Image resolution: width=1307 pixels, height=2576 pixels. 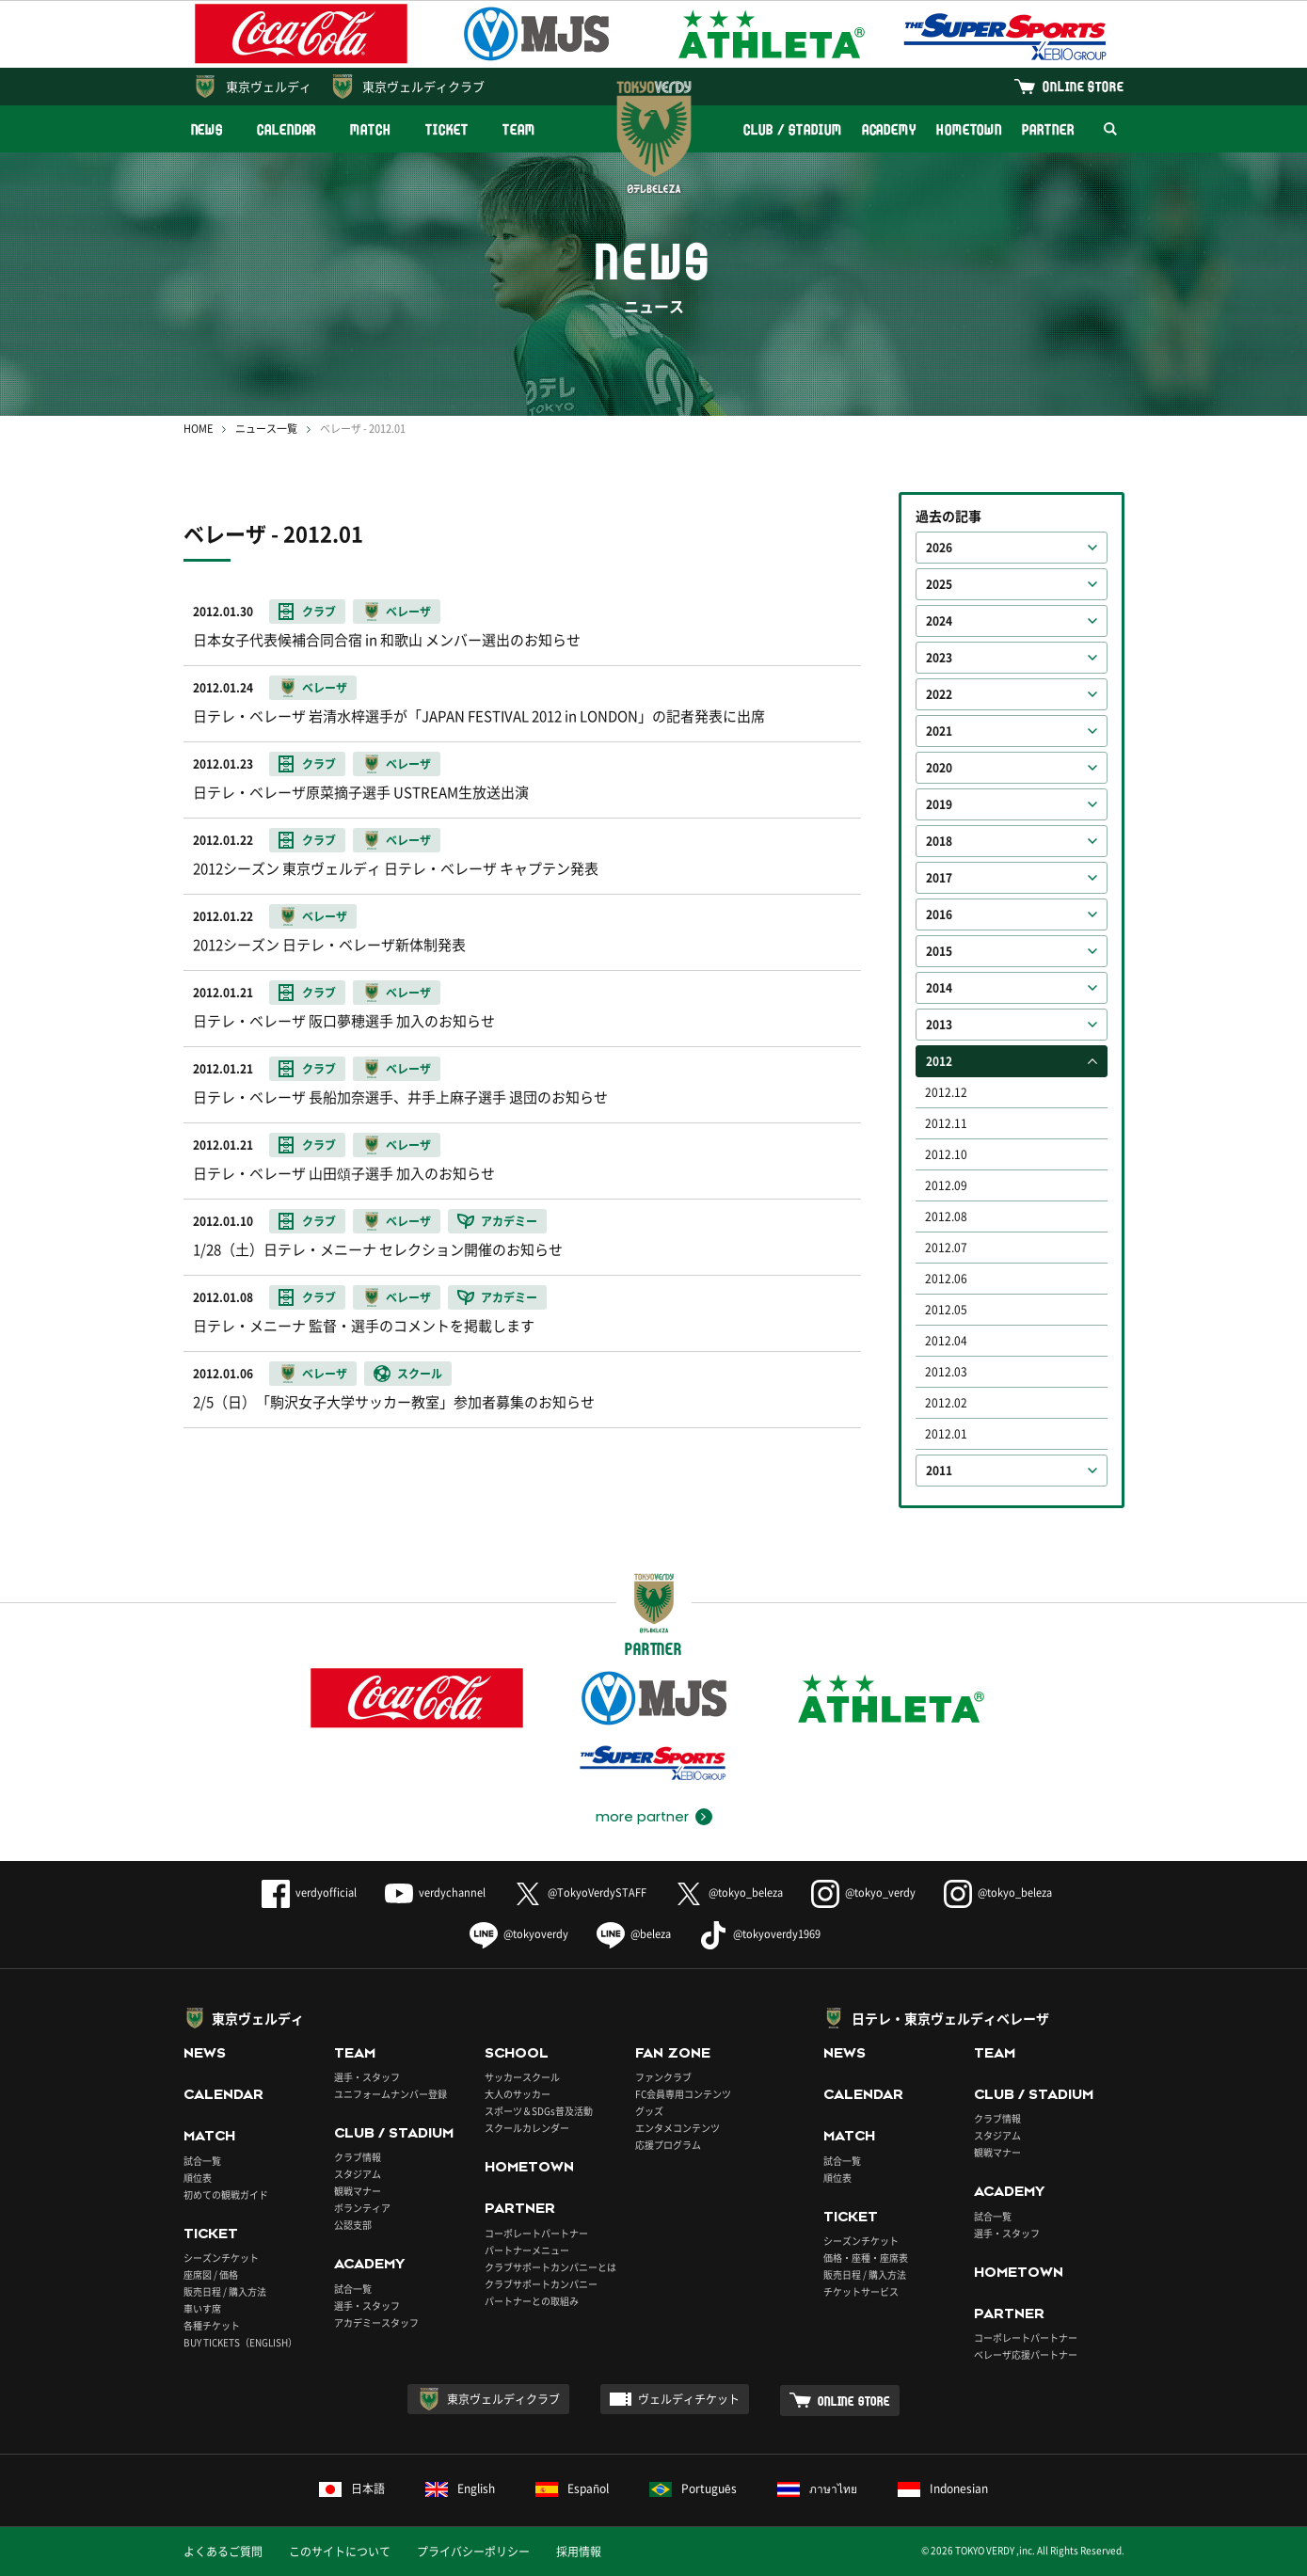 I want to click on 選手・スタッフ, so click(x=367, y=2077).